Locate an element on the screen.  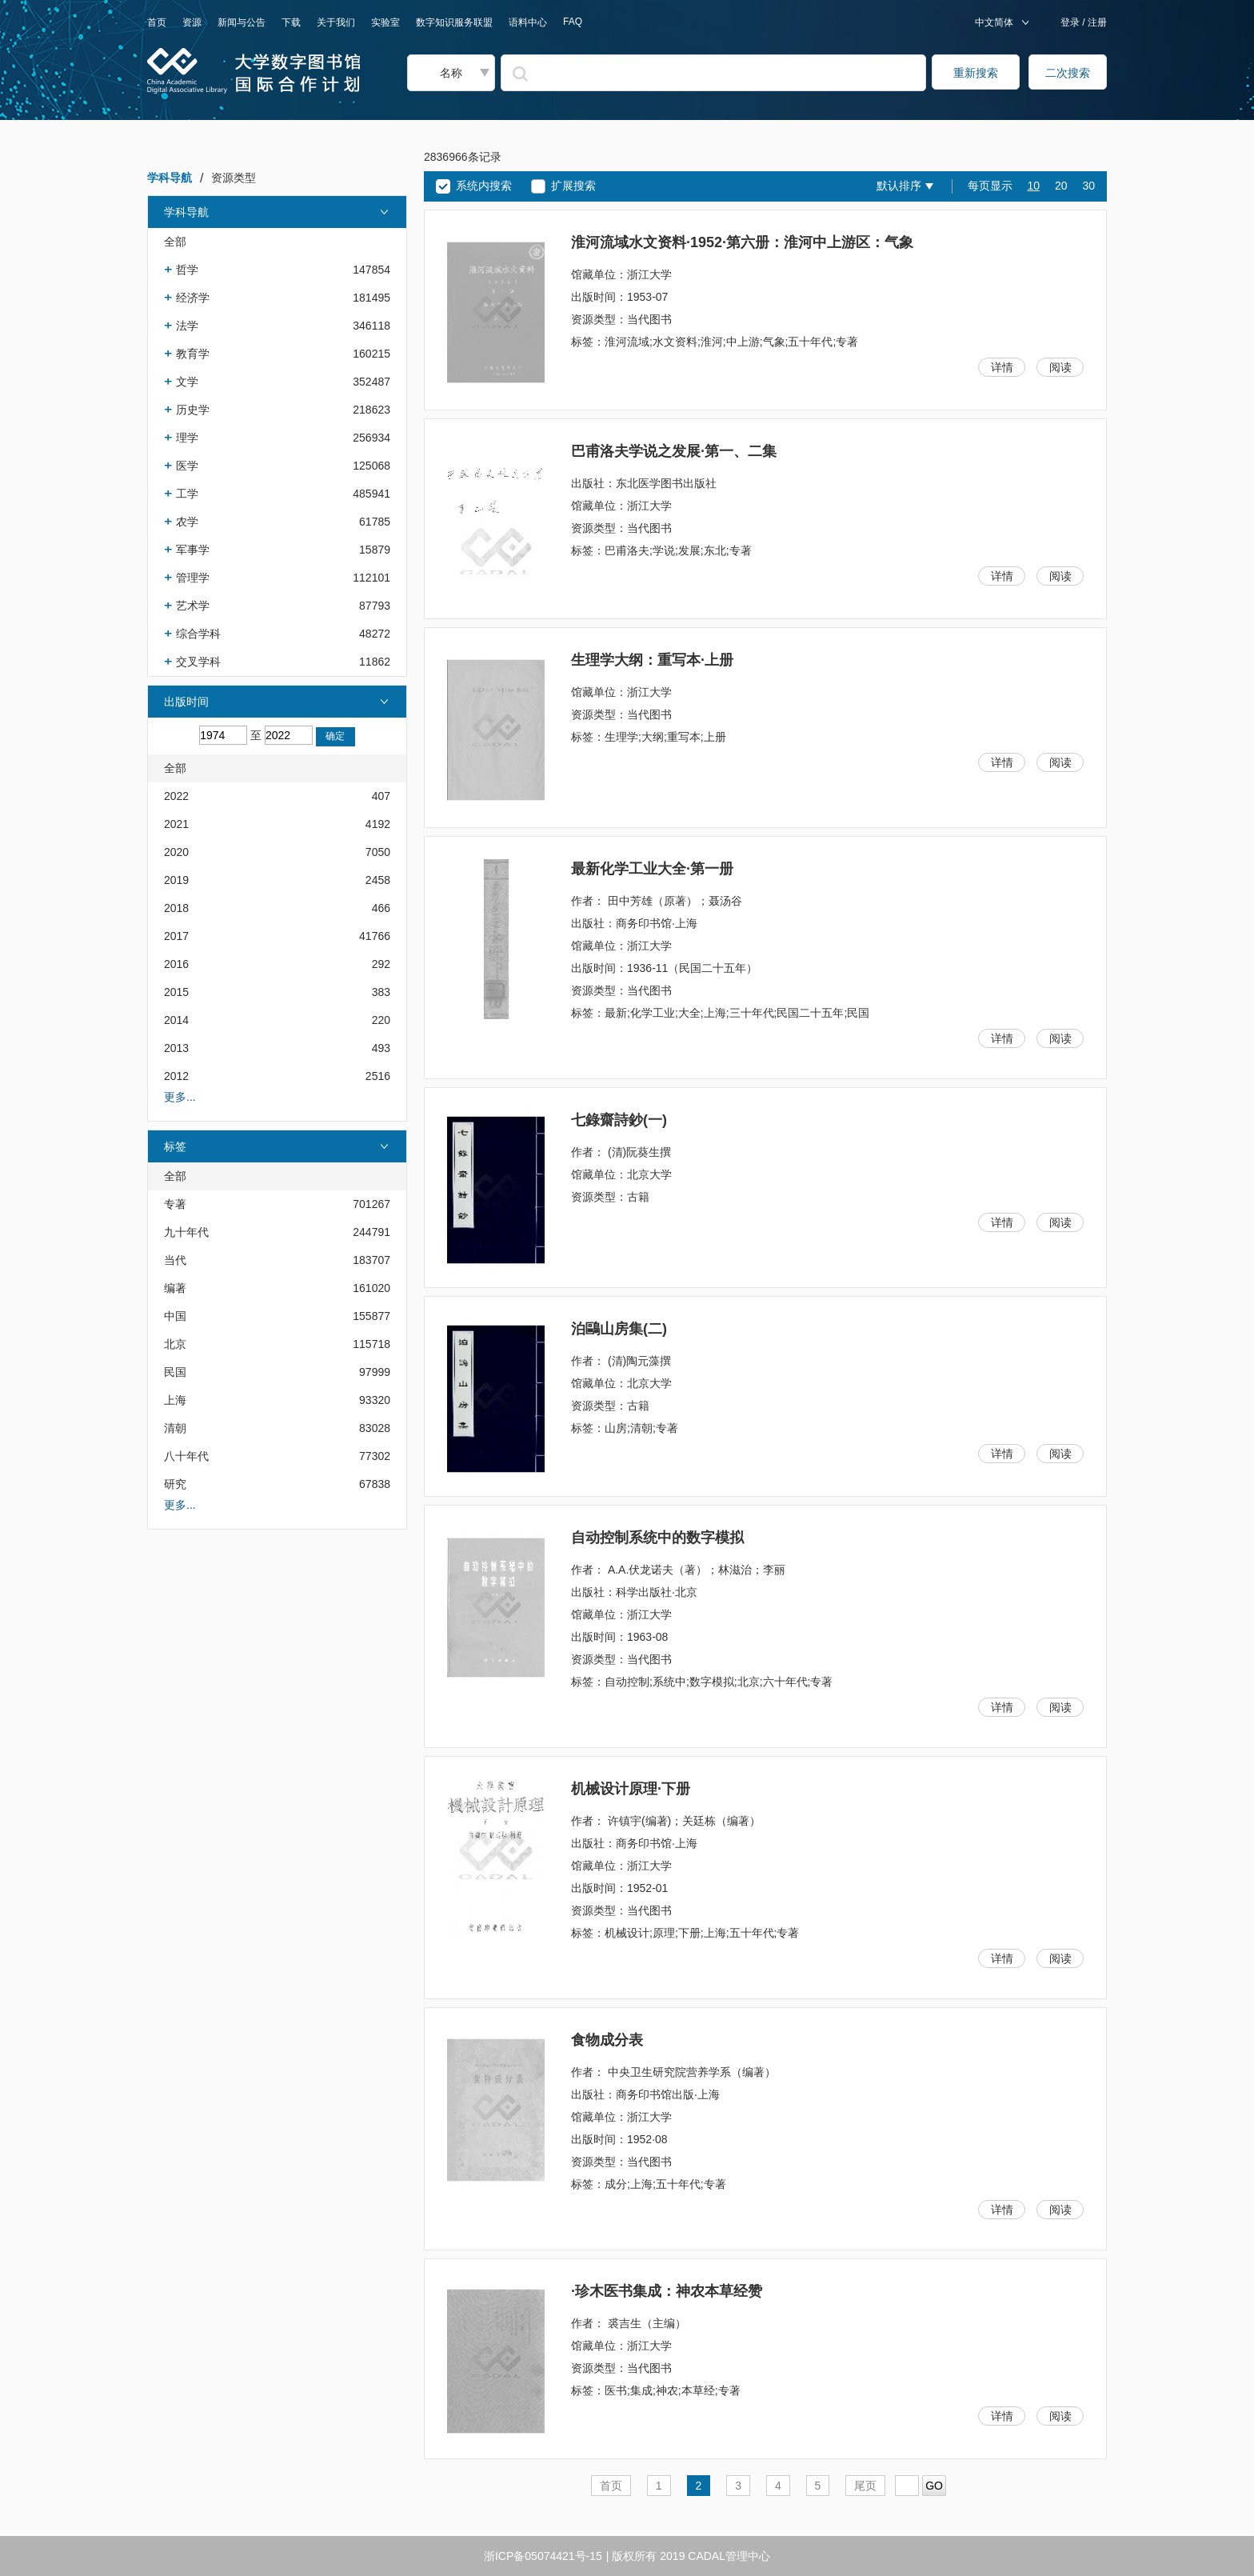
当代 is located at coordinates (175, 1260).